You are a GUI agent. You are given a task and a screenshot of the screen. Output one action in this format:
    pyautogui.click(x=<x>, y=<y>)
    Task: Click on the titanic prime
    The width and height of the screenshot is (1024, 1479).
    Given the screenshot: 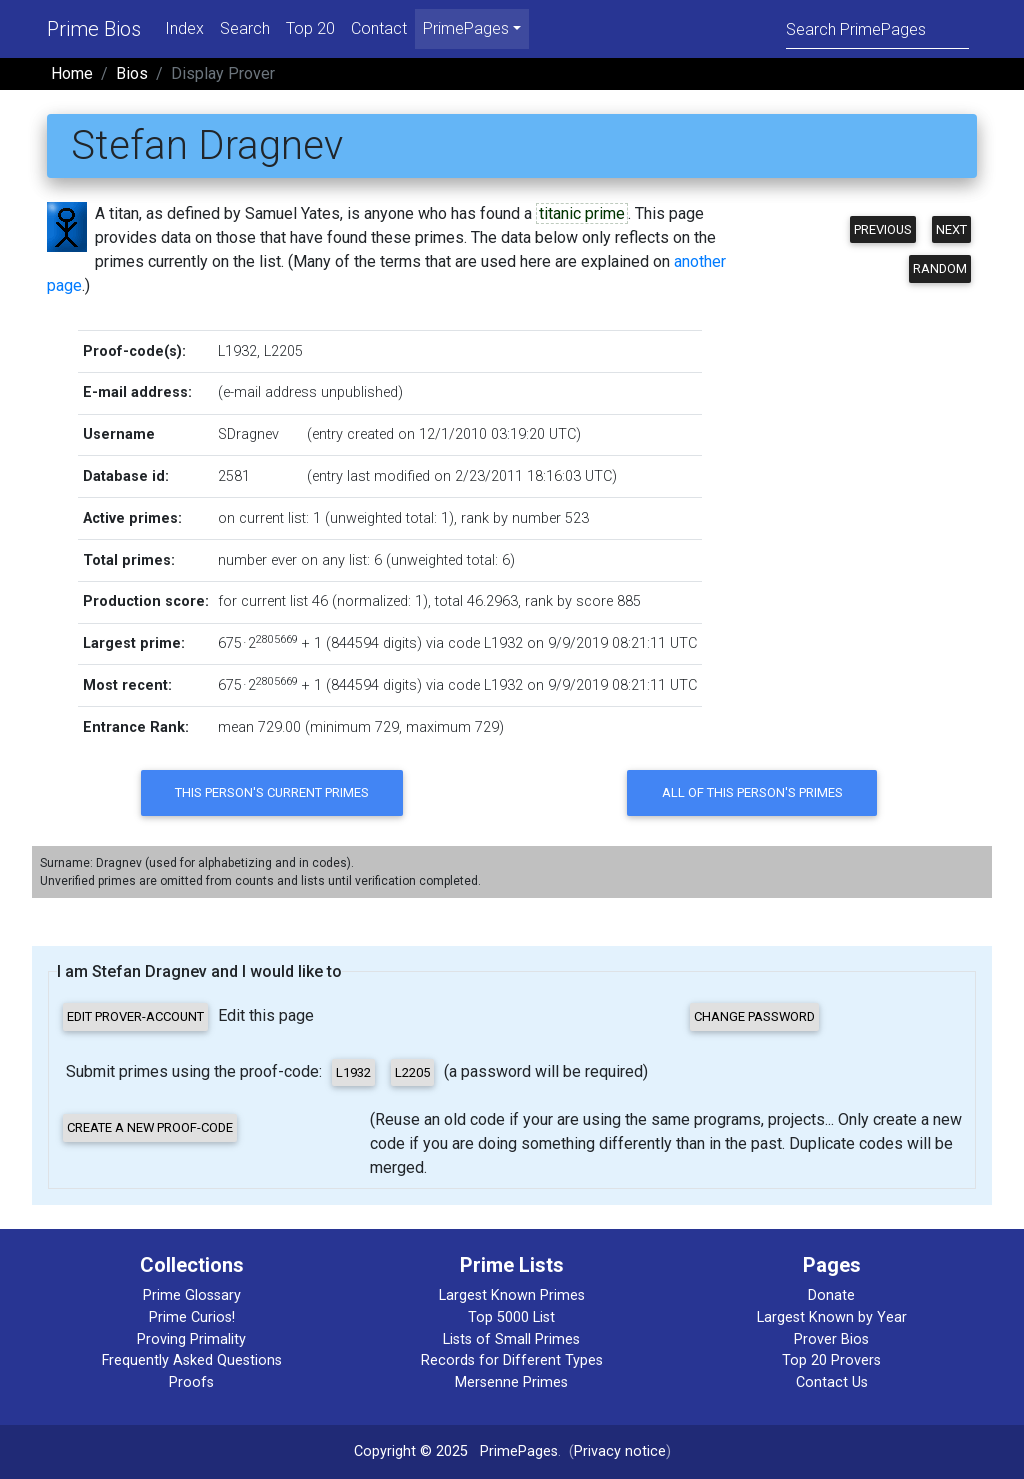 What is the action you would take?
    pyautogui.click(x=582, y=213)
    